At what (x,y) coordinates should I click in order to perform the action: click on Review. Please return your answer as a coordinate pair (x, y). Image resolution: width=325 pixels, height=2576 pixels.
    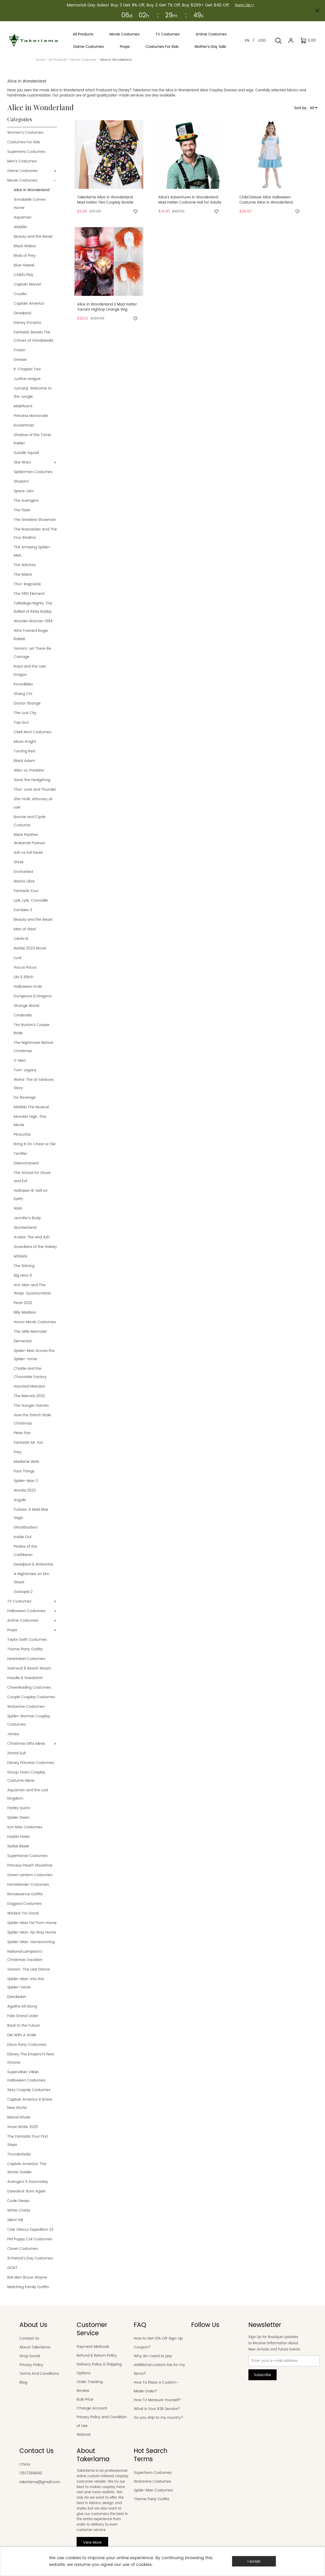
    Looking at the image, I should click on (83, 2391).